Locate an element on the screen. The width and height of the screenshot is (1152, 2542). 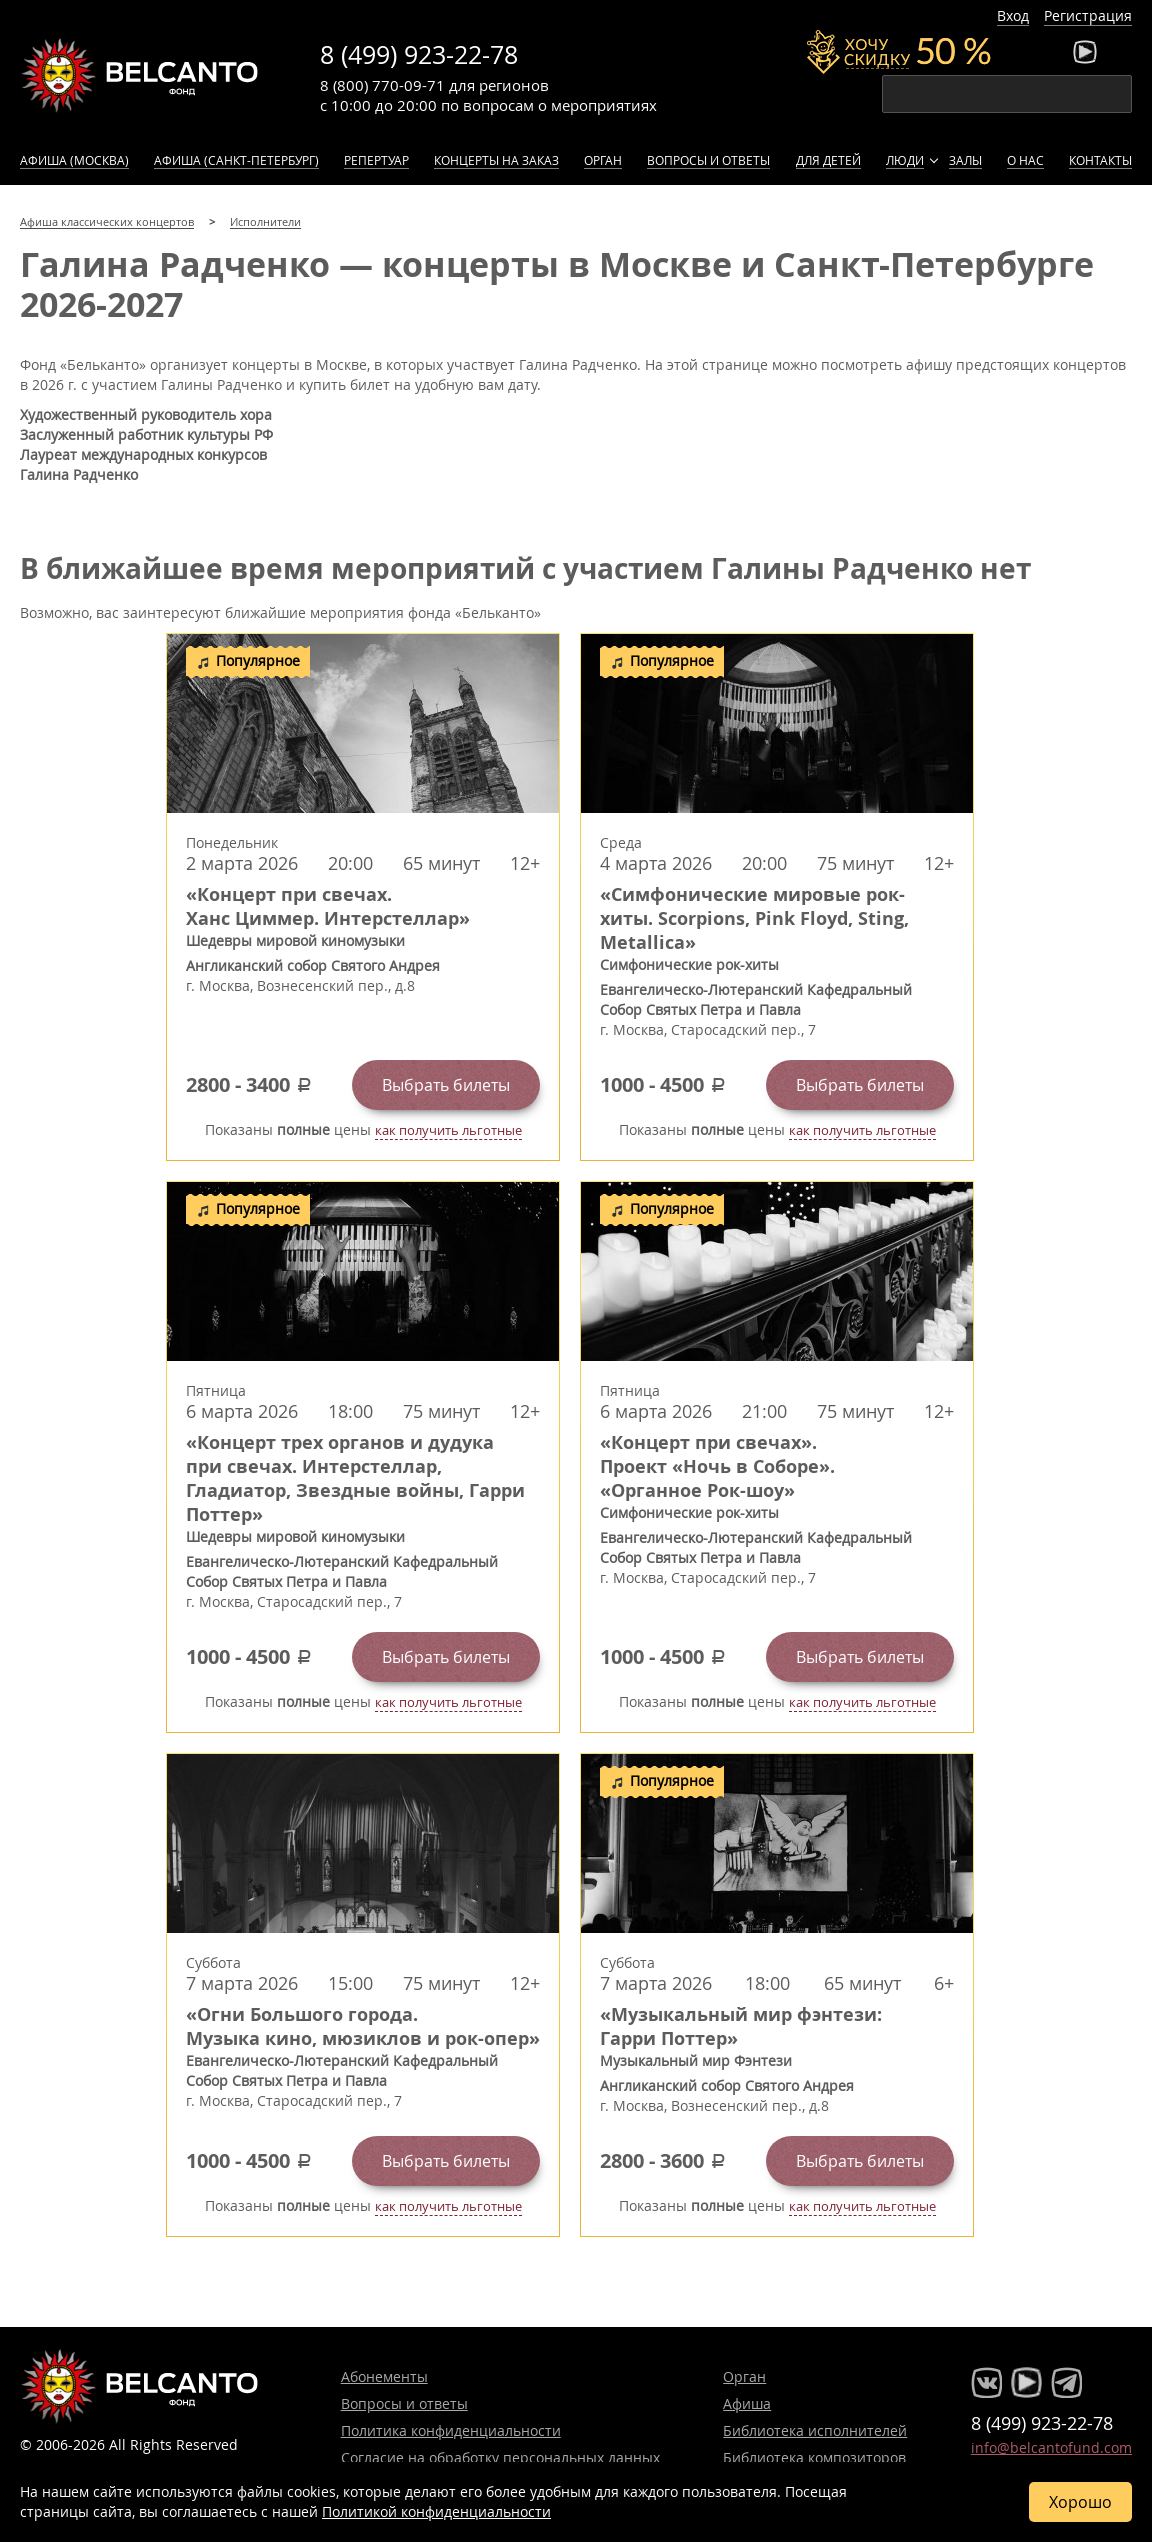
Люди is located at coordinates (905, 160).